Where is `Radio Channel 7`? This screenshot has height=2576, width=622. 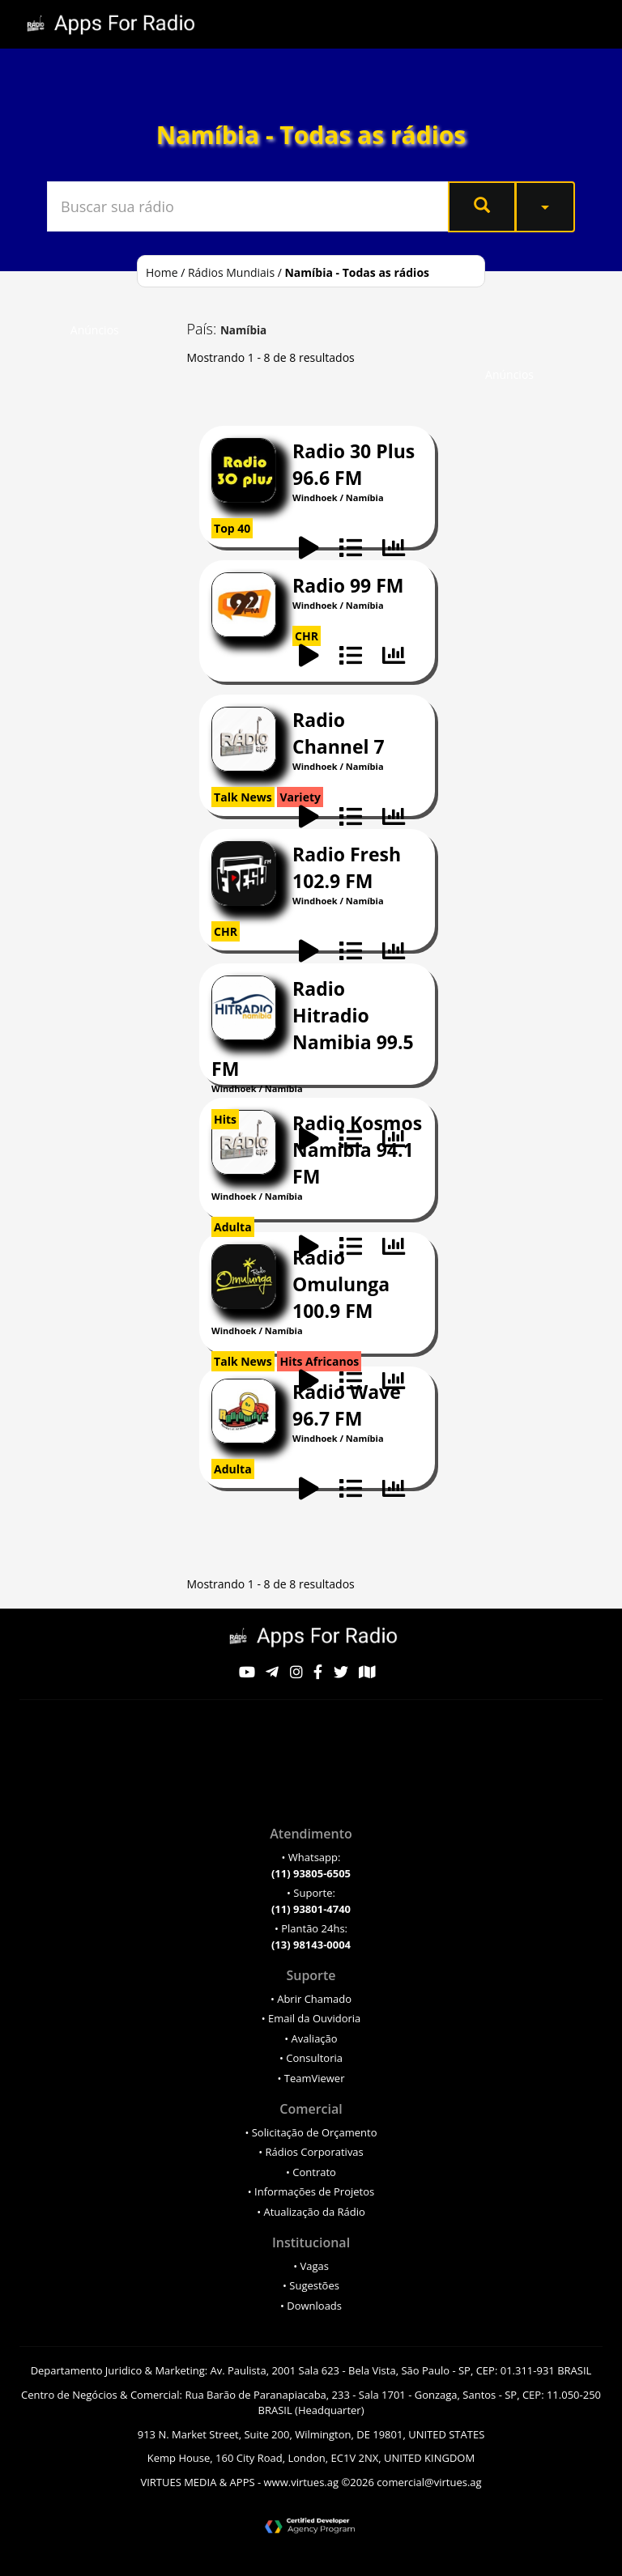 Radio Channel 7 is located at coordinates (338, 733).